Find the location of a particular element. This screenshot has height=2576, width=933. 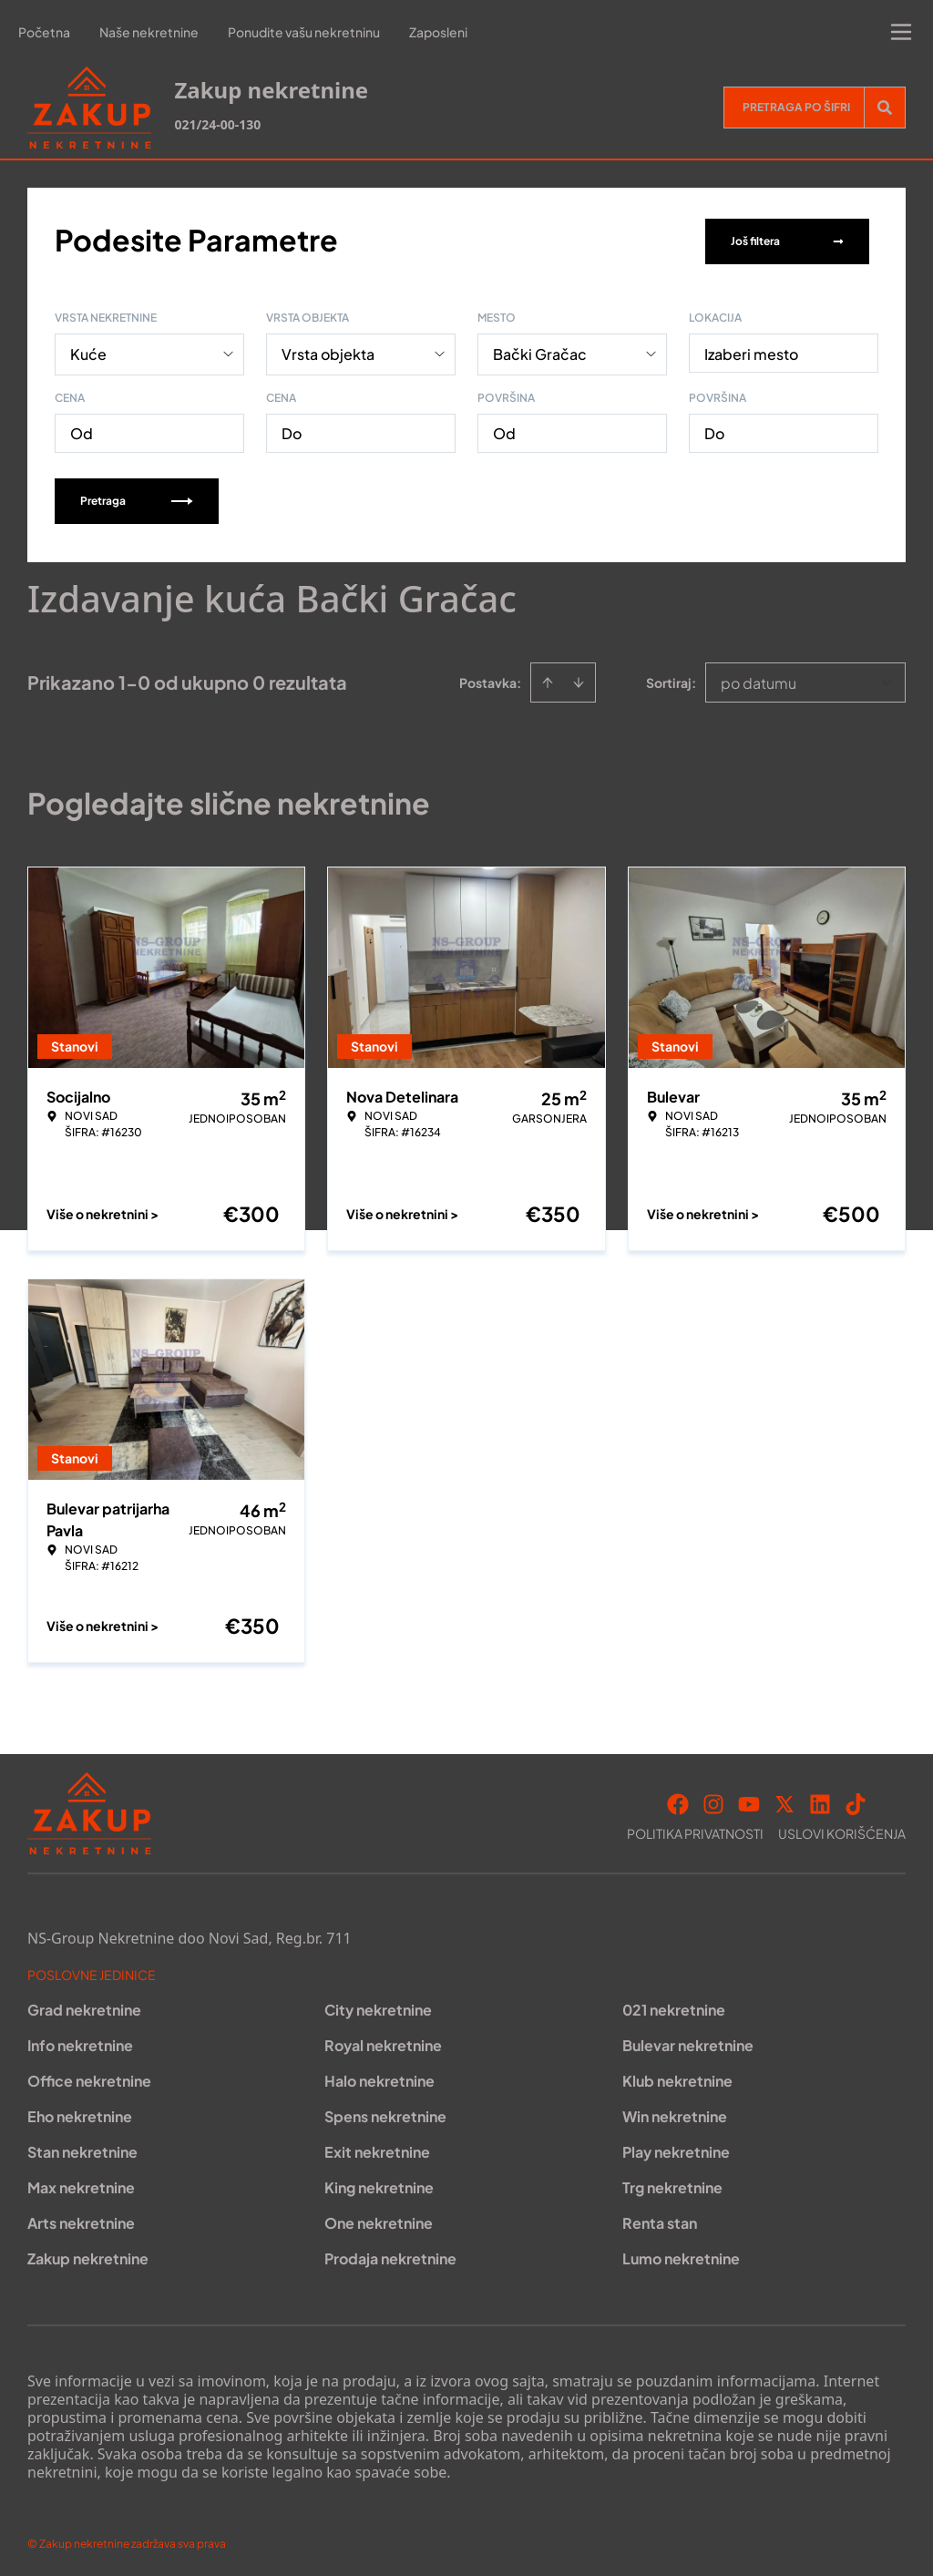

Halo nekretnine is located at coordinates (379, 2077).